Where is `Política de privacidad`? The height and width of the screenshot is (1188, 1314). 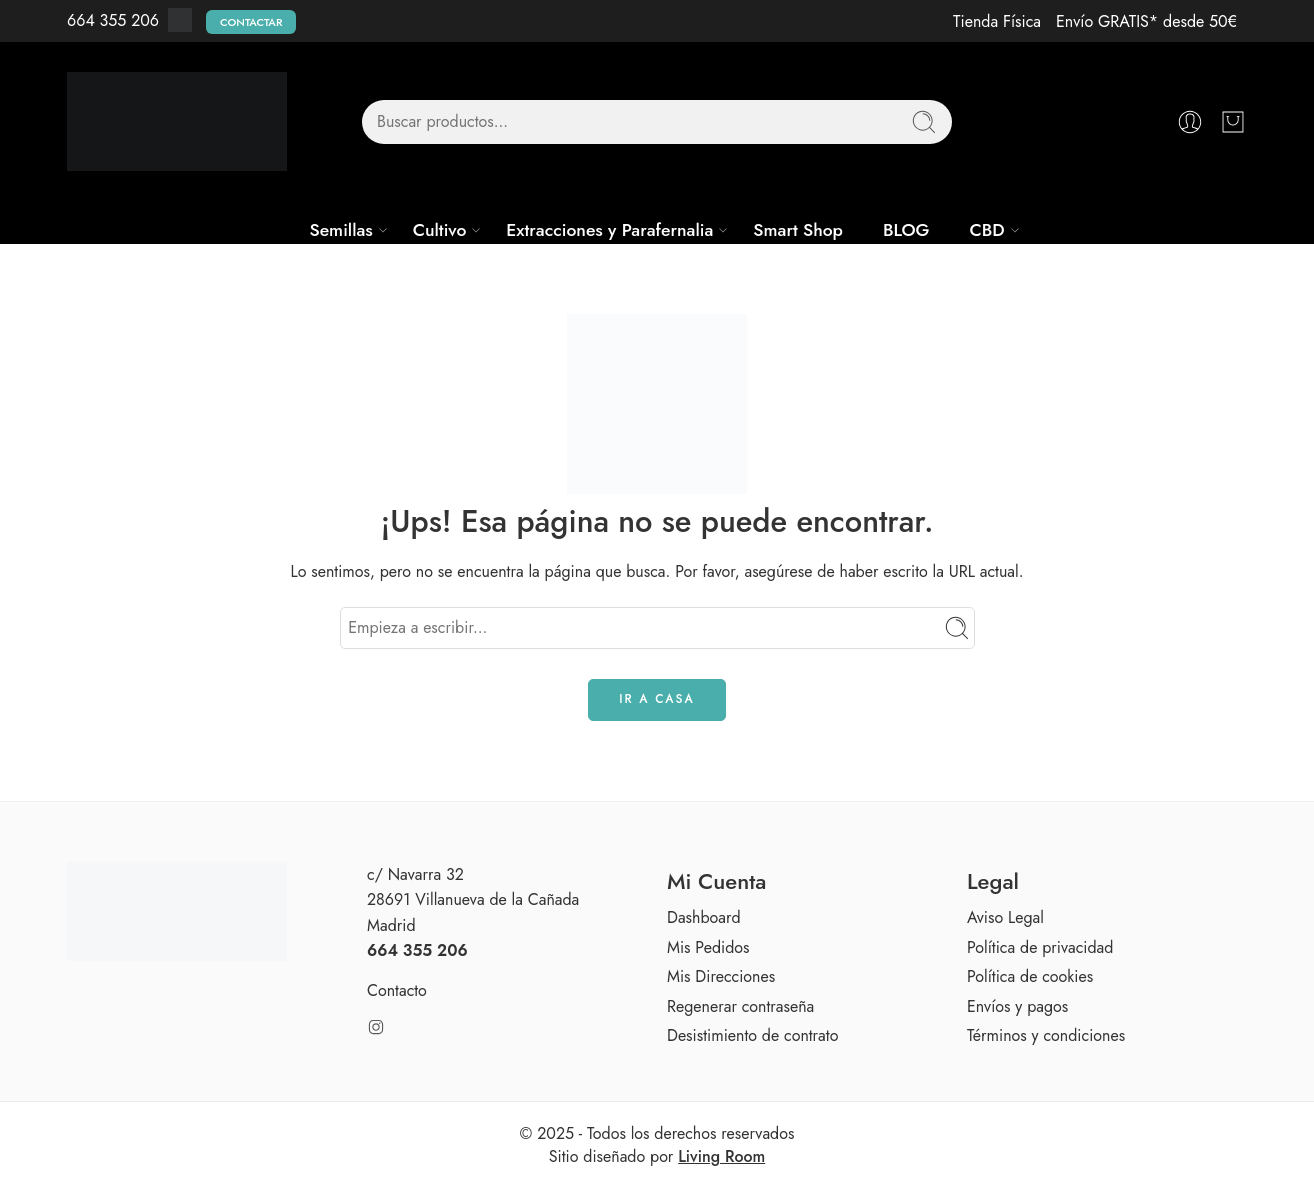 Política de privacidad is located at coordinates (1040, 947).